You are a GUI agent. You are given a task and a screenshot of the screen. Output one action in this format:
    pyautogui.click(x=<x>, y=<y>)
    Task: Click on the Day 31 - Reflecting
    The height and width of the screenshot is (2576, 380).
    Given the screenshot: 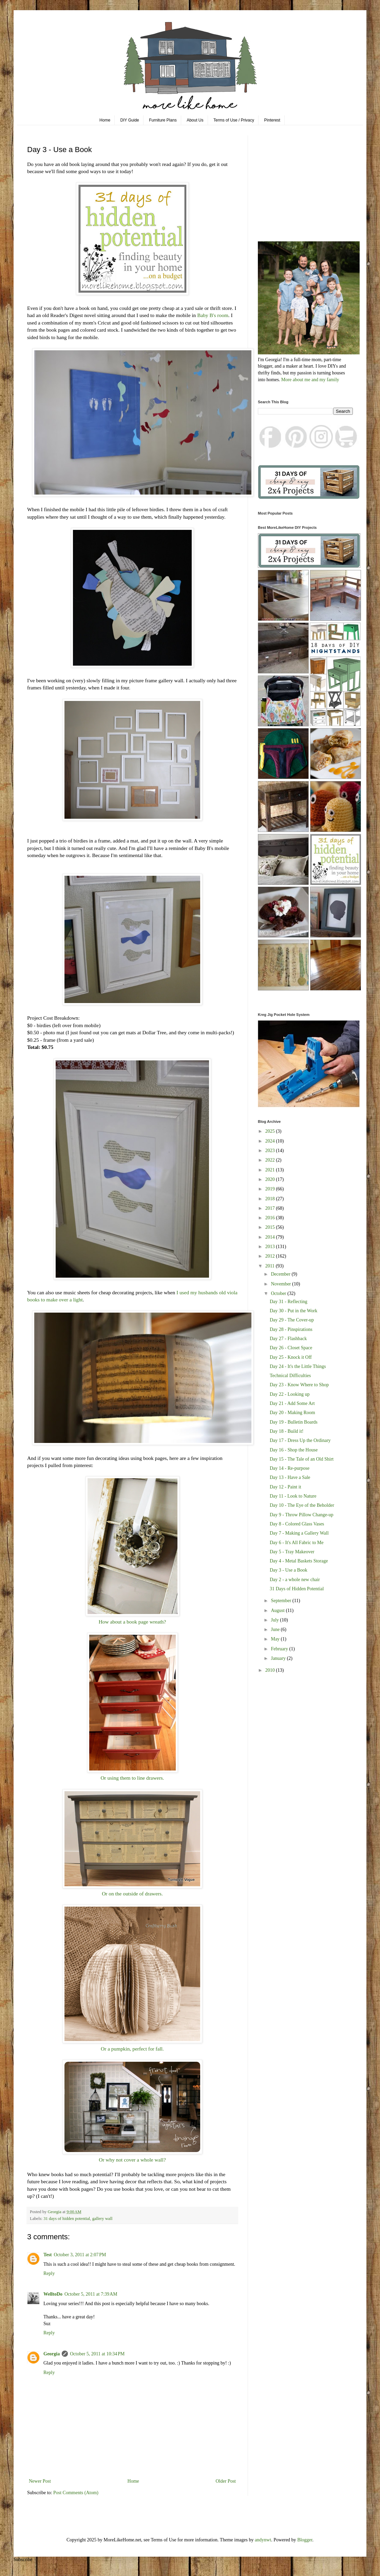 What is the action you would take?
    pyautogui.click(x=288, y=1301)
    